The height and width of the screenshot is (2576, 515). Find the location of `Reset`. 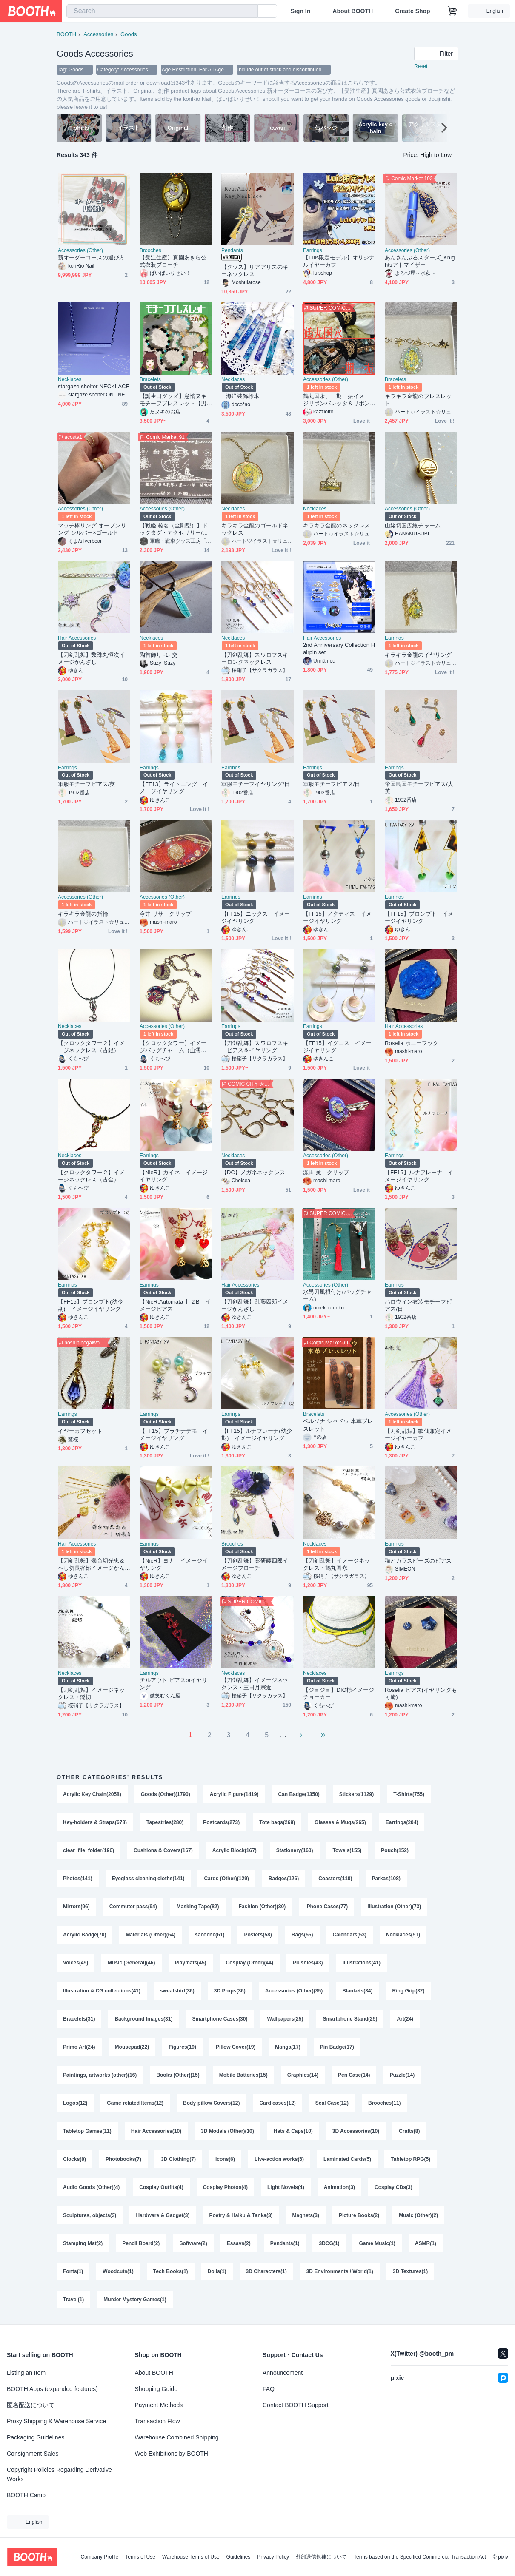

Reset is located at coordinates (420, 66).